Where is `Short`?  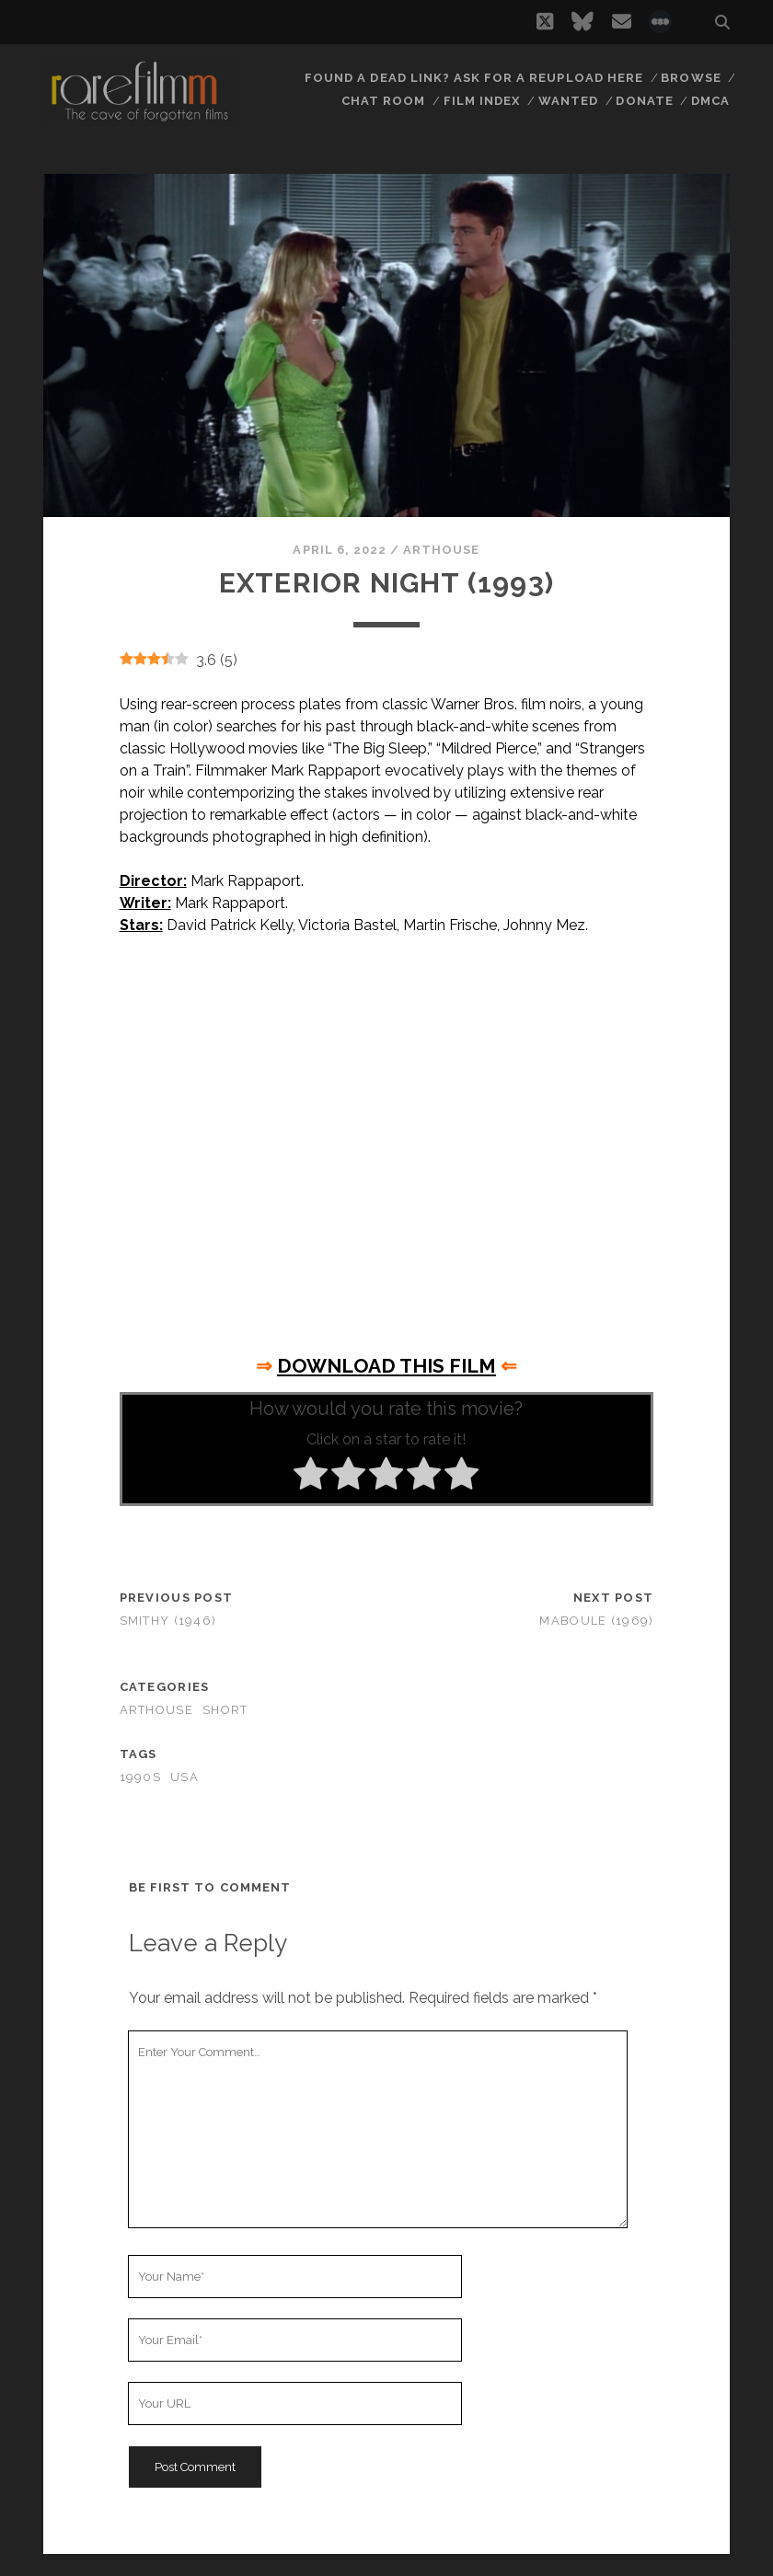 Short is located at coordinates (225, 1710).